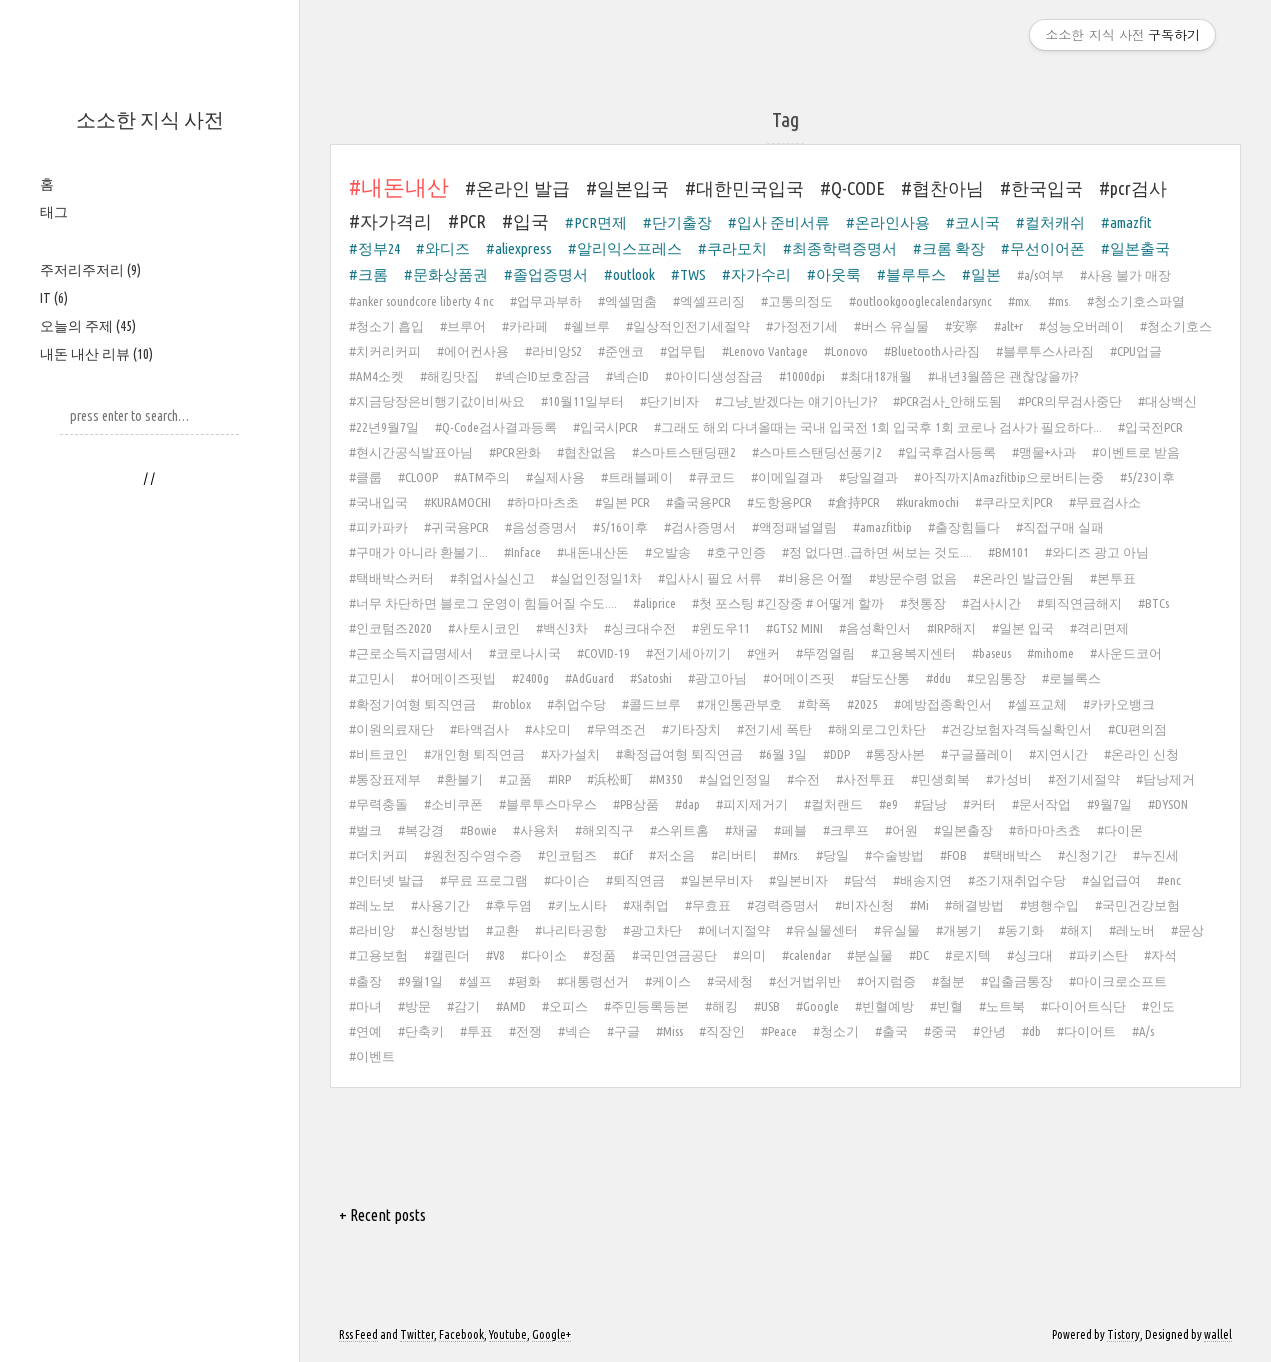 The width and height of the screenshot is (1271, 1362). I want to click on #e9, so click(888, 804).